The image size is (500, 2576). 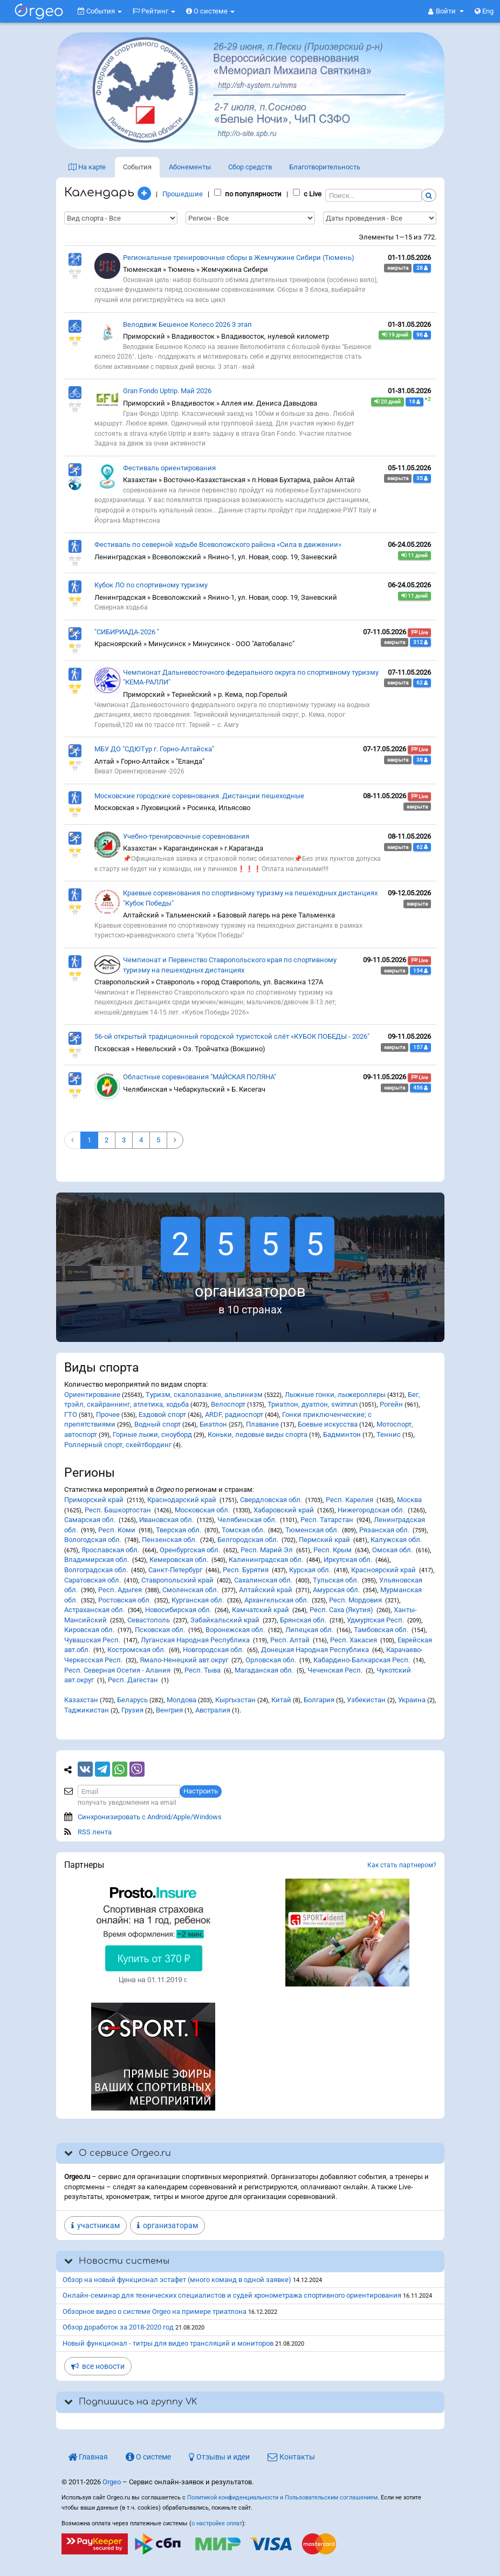 I want to click on Грузия, so click(x=132, y=1710).